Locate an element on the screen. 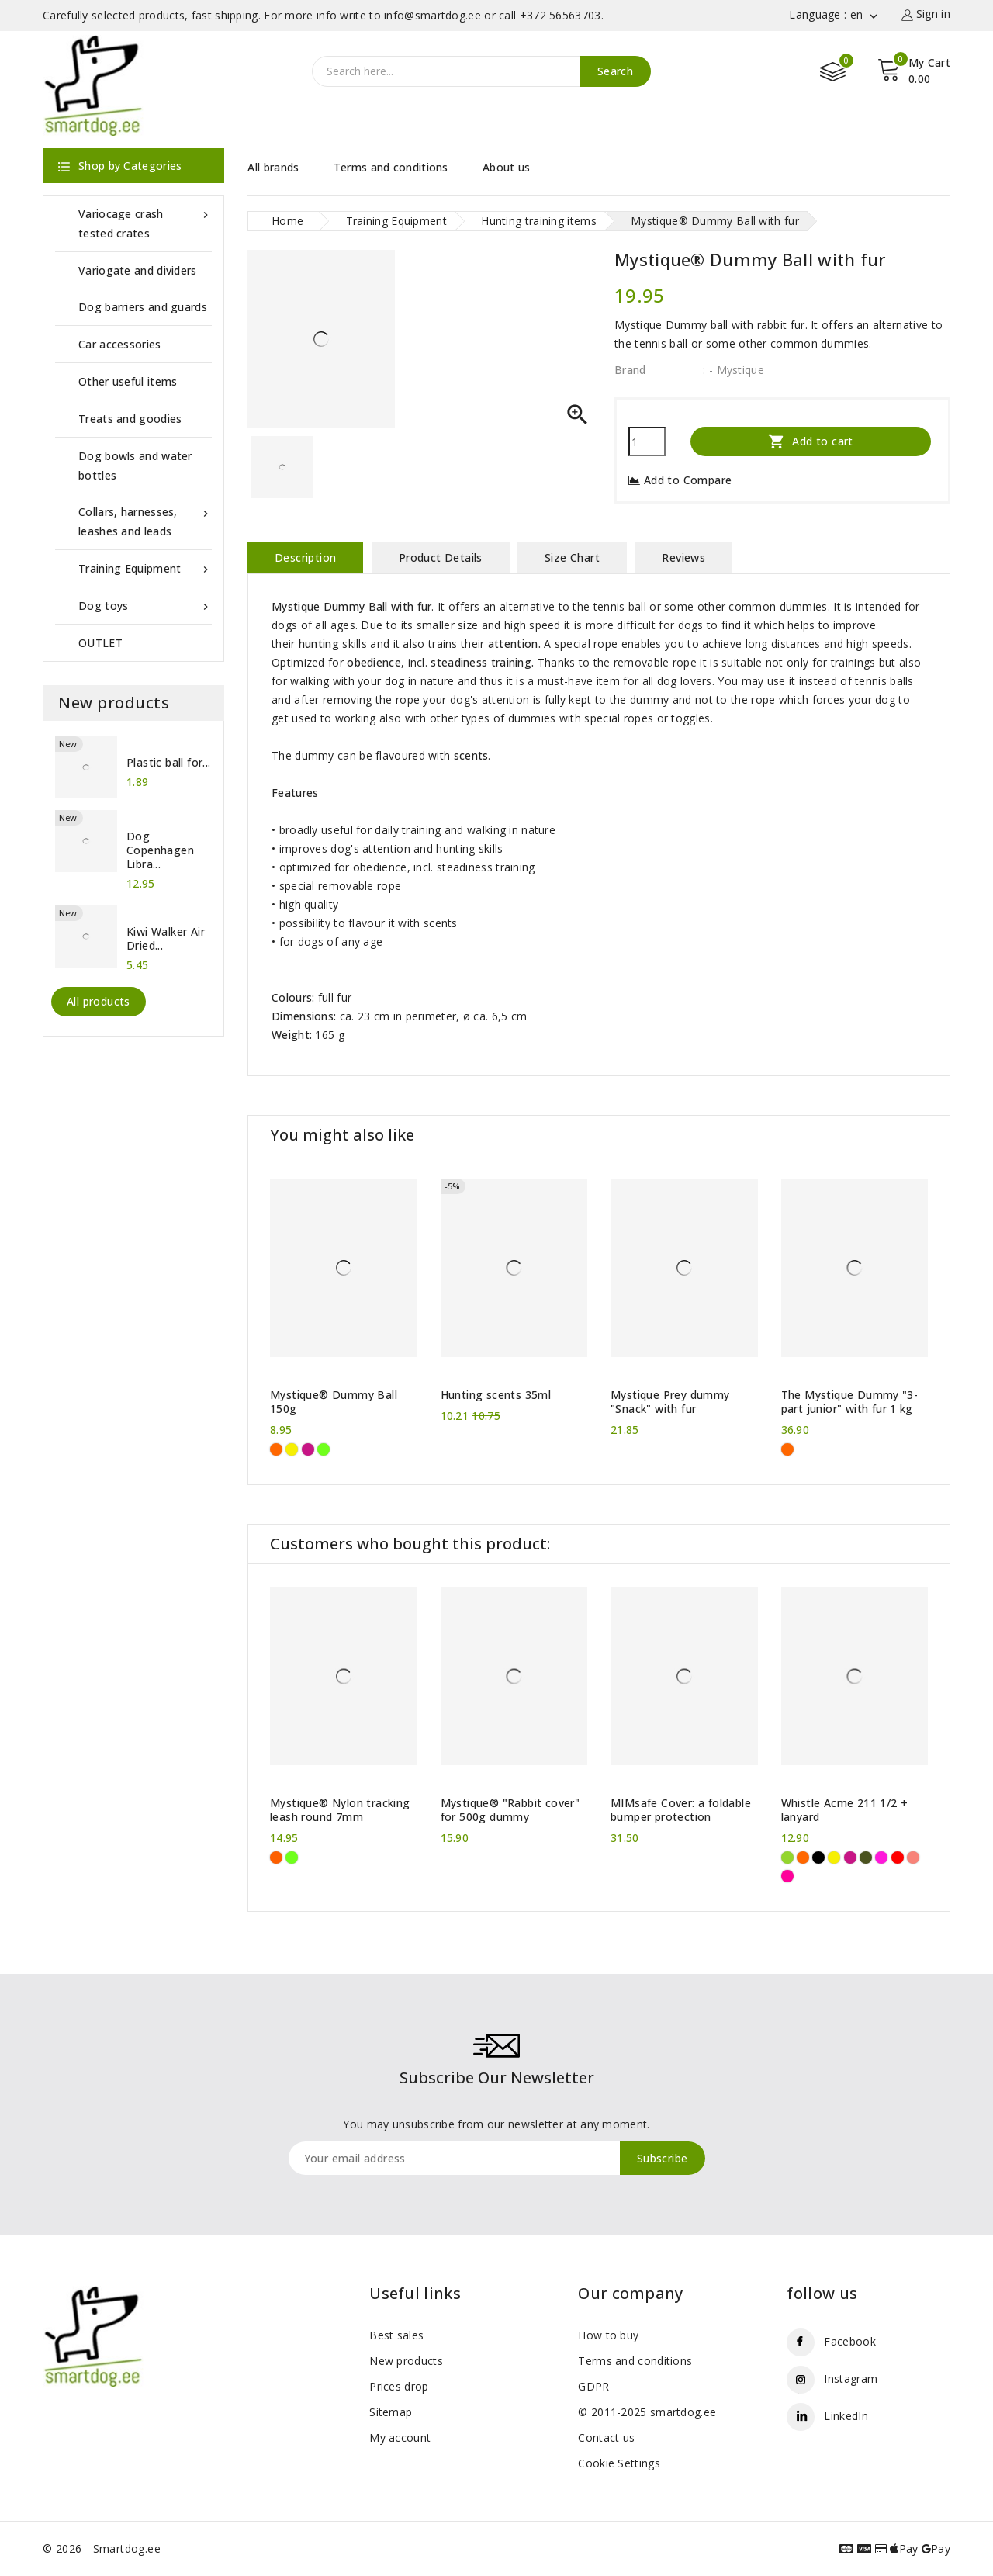 The height and width of the screenshot is (2576, 993). Other useful items is located at coordinates (127, 381).